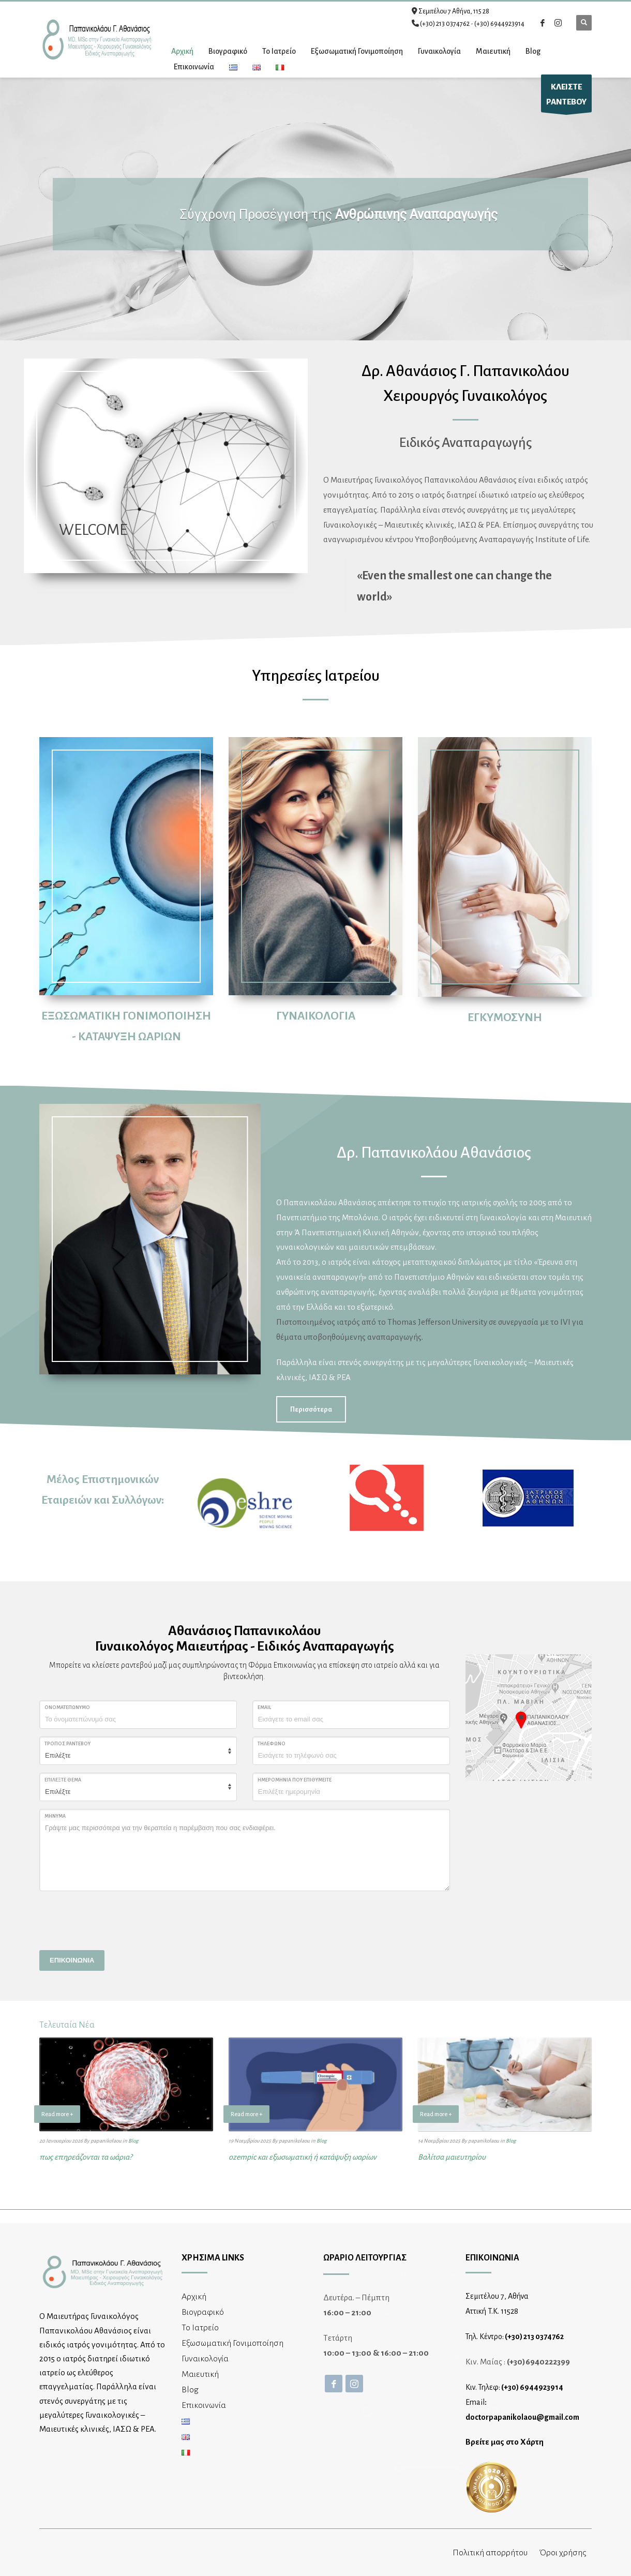 This screenshot has width=631, height=2576. I want to click on ΗΜΕΡΟΜΗΝΙΑ ΠΟΥ ΕΠΙΘΥΜΕΙΤΕ, so click(295, 1780).